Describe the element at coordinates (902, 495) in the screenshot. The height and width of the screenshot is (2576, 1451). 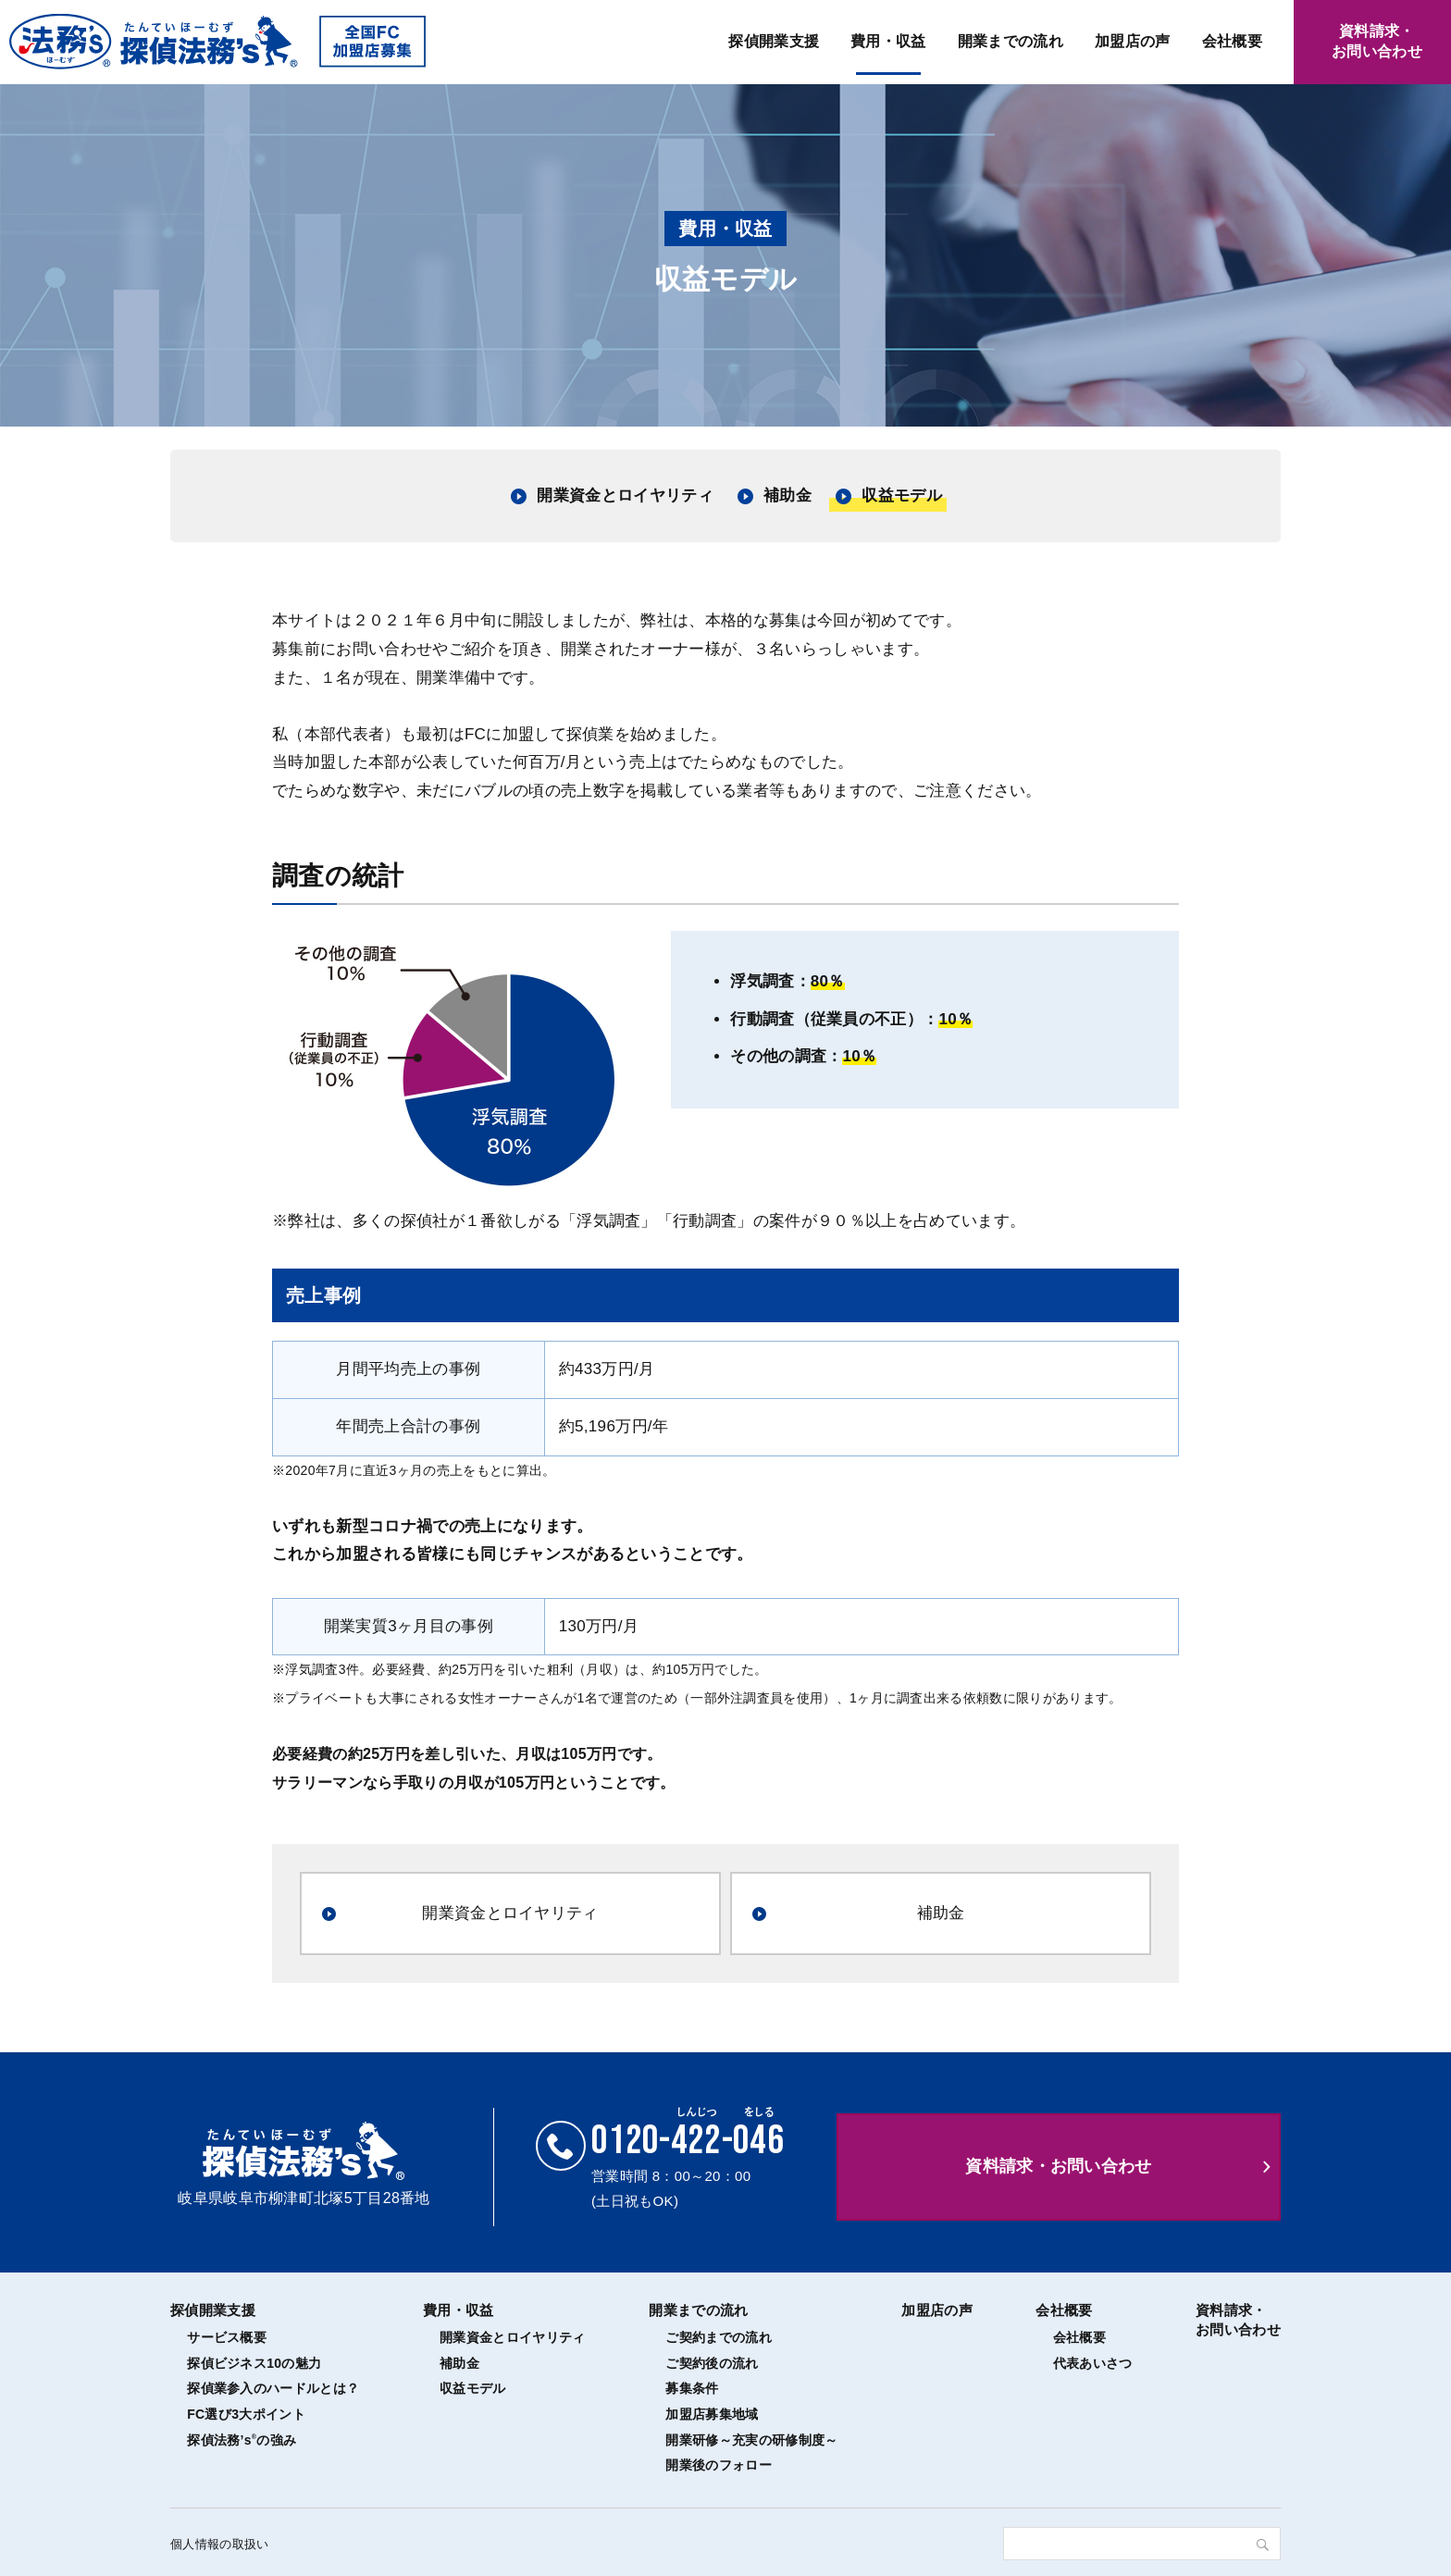
I see `収益モデル` at that location.